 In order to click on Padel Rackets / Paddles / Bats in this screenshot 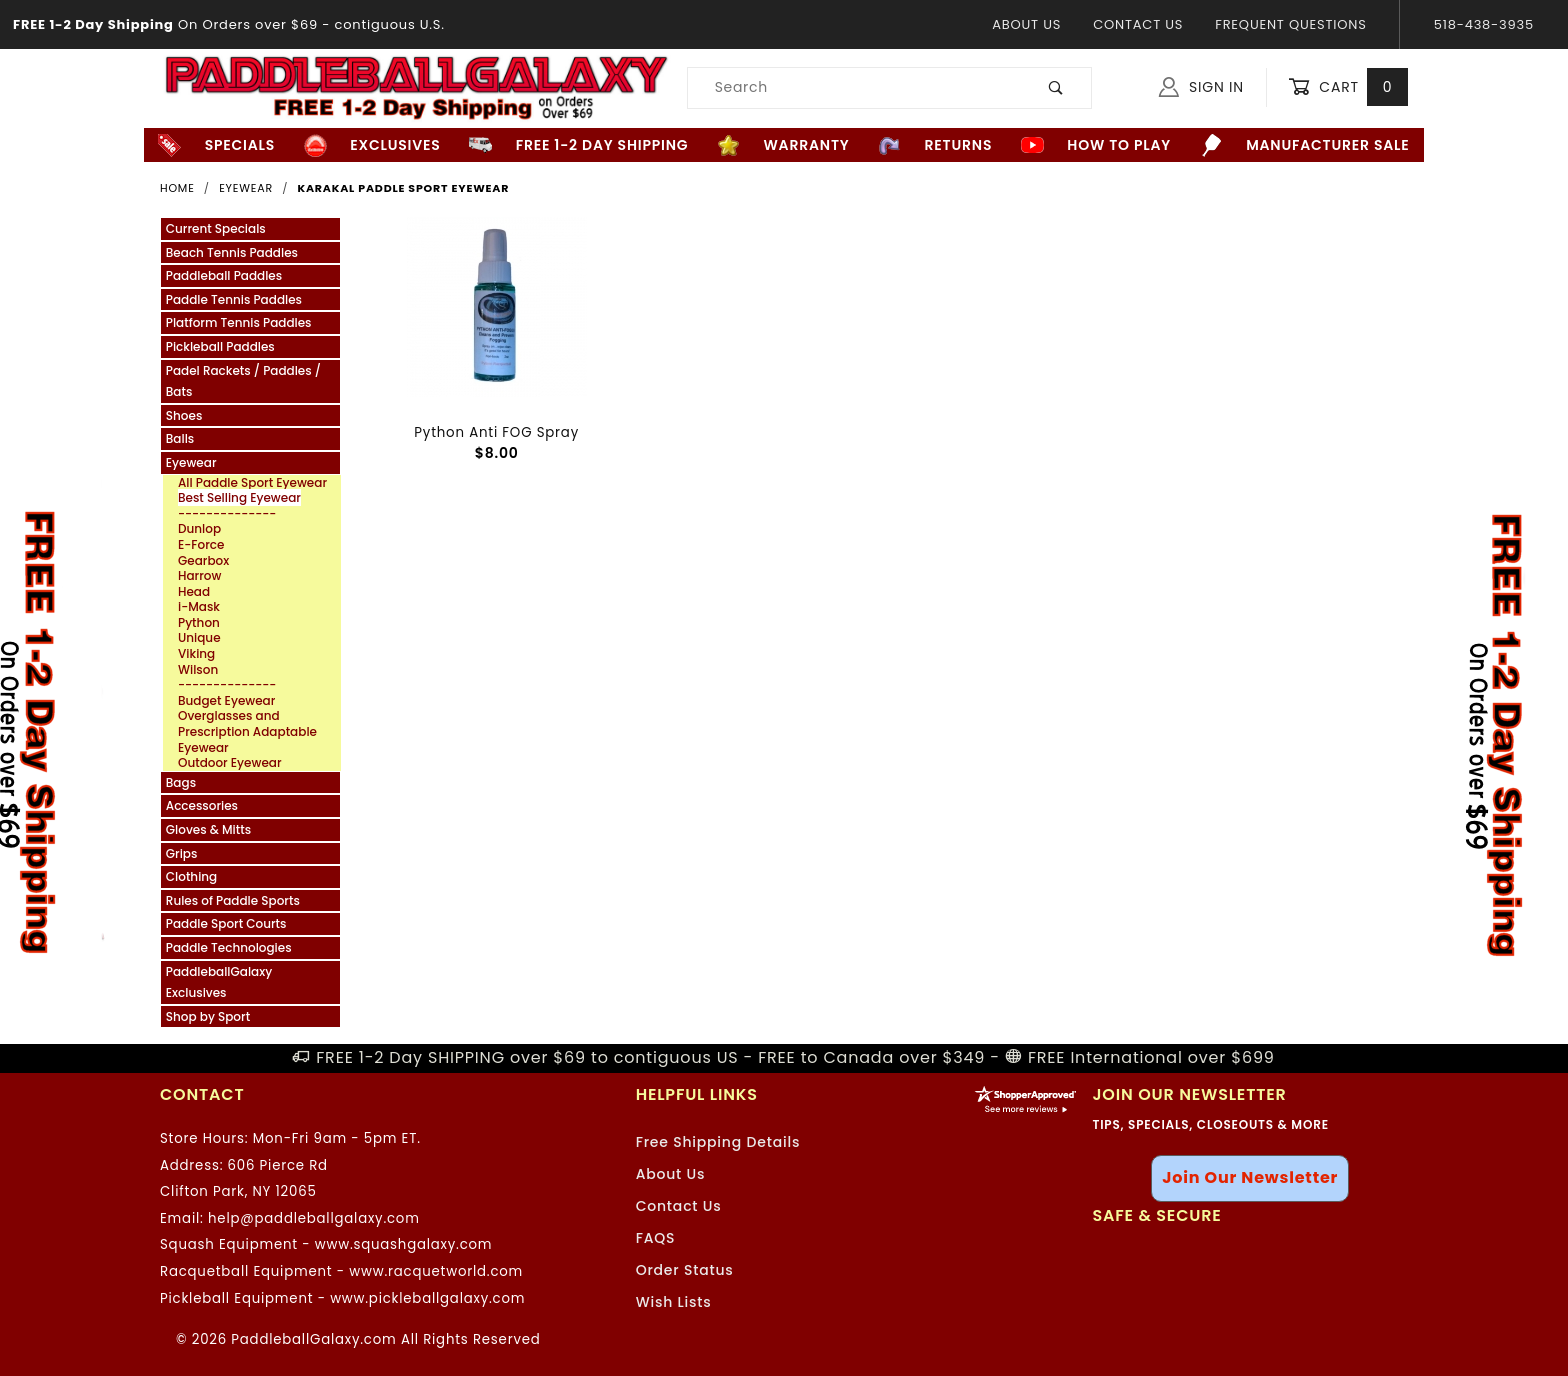, I will do `click(243, 381)`.